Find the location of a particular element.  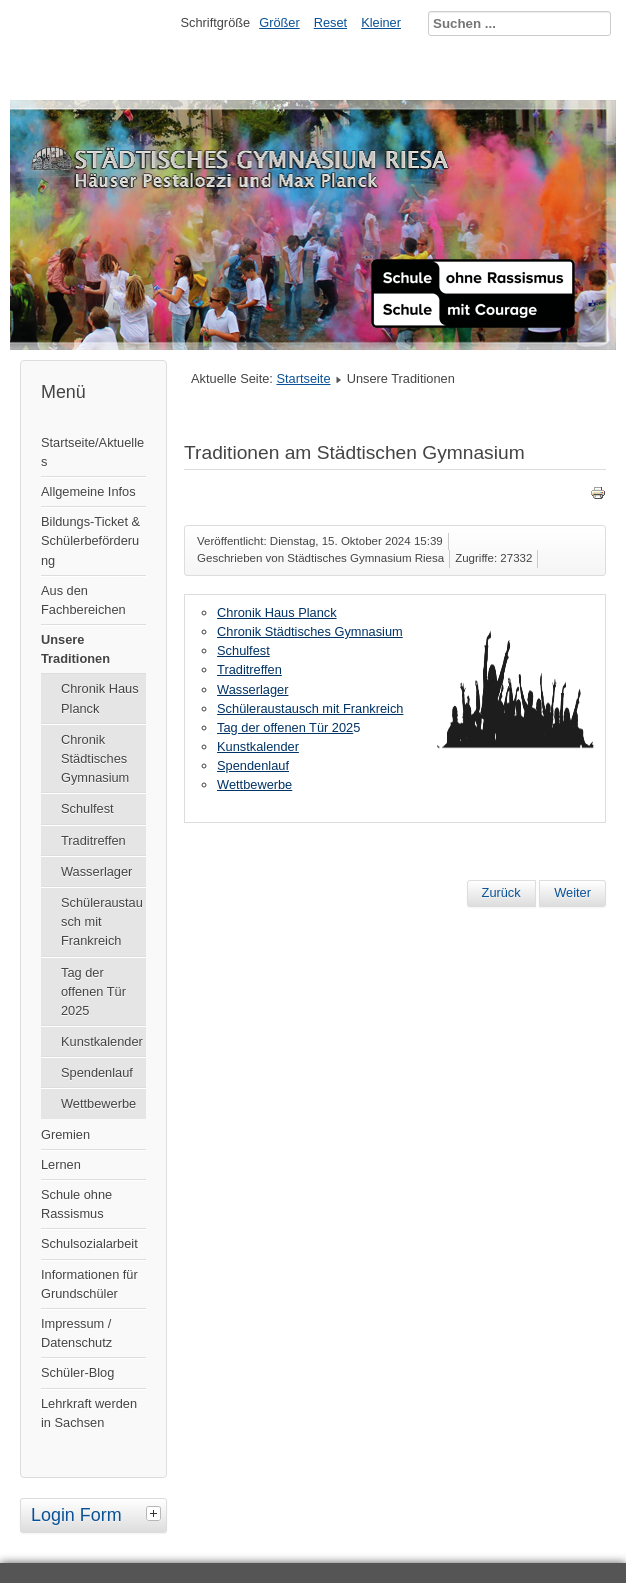

[Vorheriger Beitrag: Aktuelles] is located at coordinates (501, 893).